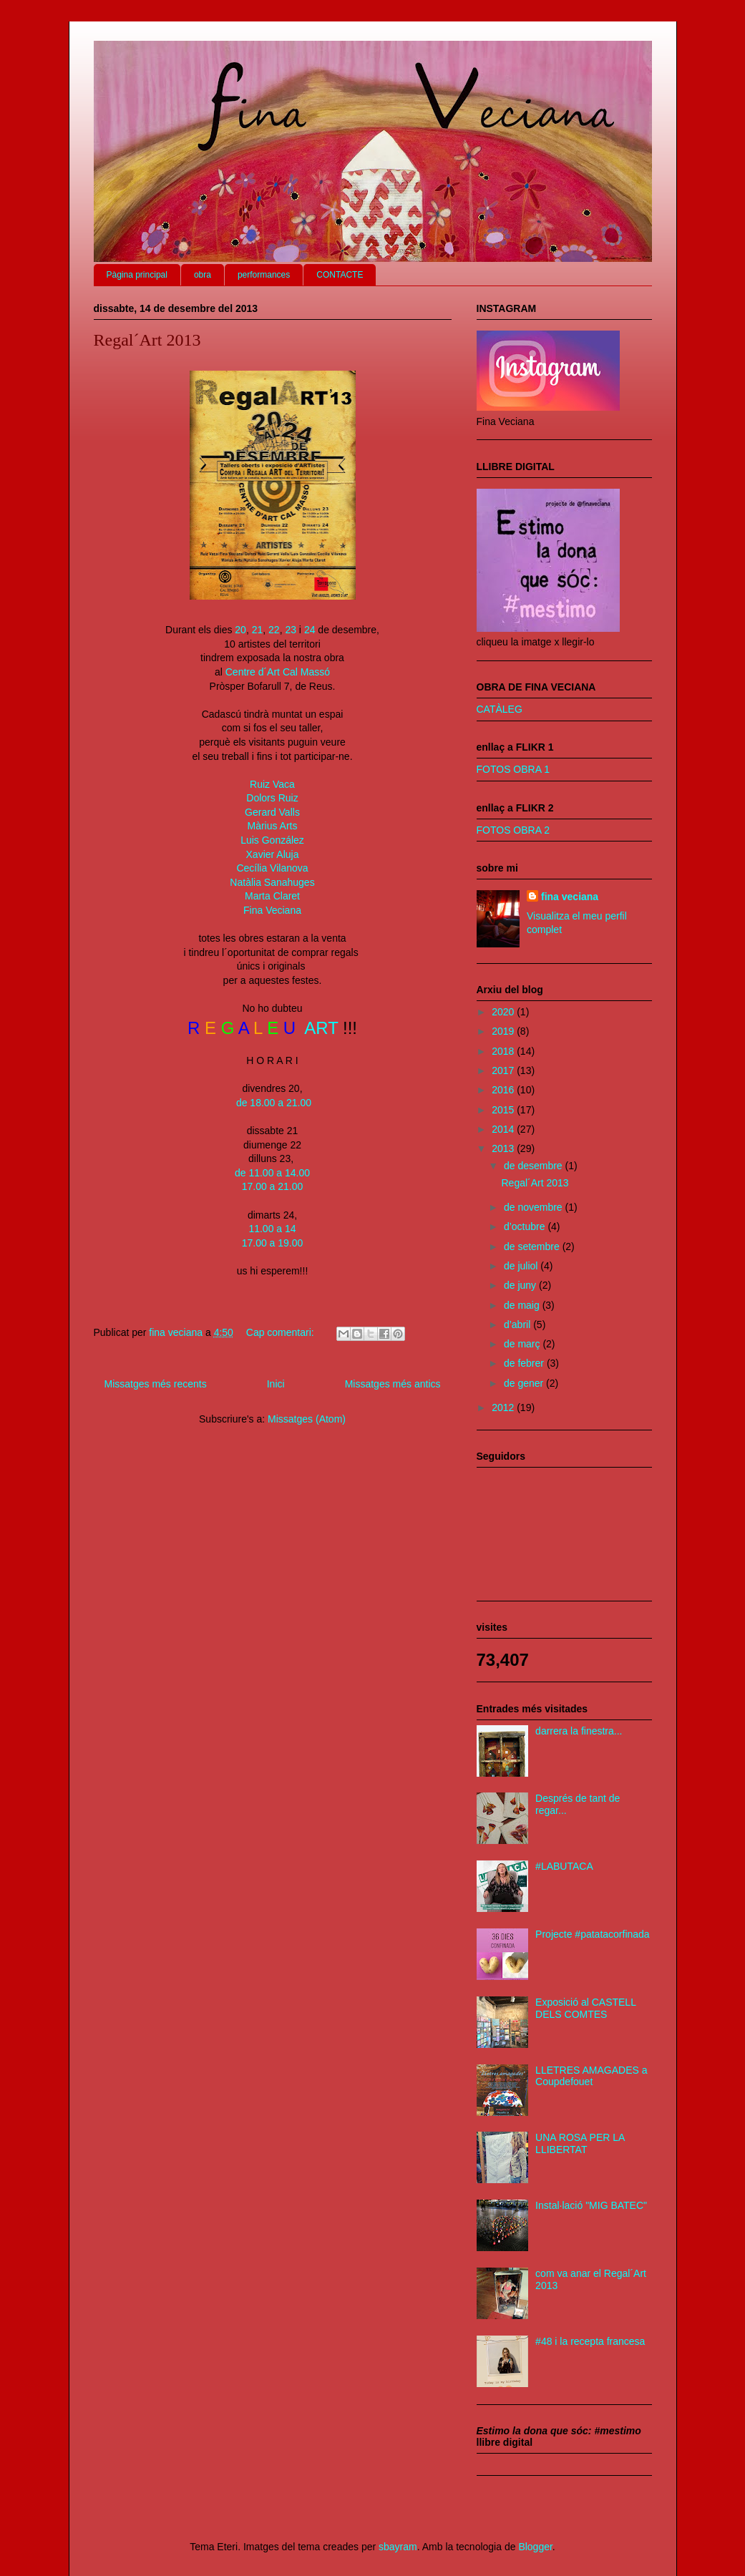  What do you see at coordinates (585, 2008) in the screenshot?
I see `Exposició al CASTELL DELS COMTES` at bounding box center [585, 2008].